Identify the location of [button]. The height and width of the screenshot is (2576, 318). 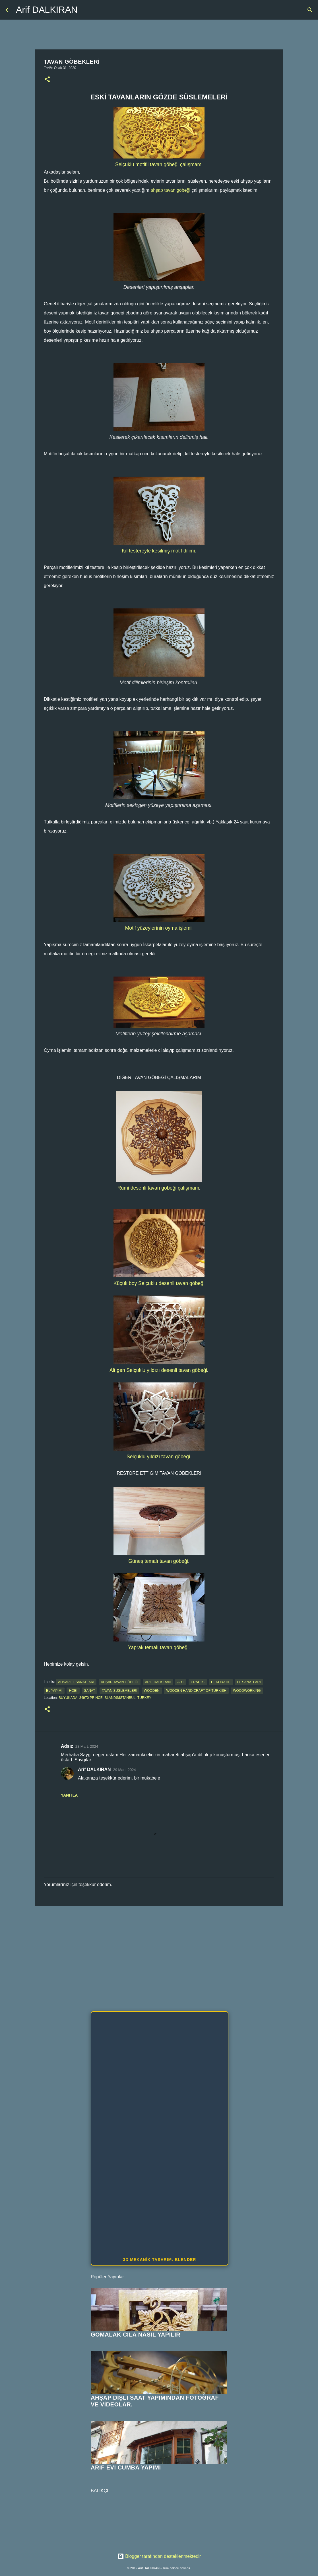
(47, 80).